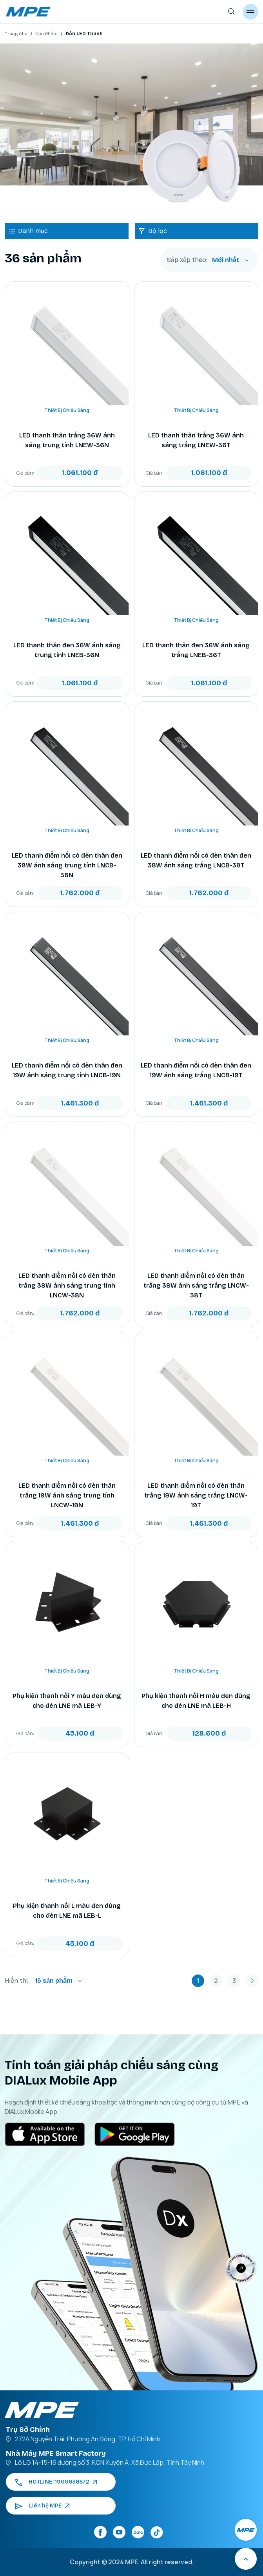 This screenshot has width=263, height=2576. What do you see at coordinates (18, 1980) in the screenshot?
I see `Hiển thị :` at bounding box center [18, 1980].